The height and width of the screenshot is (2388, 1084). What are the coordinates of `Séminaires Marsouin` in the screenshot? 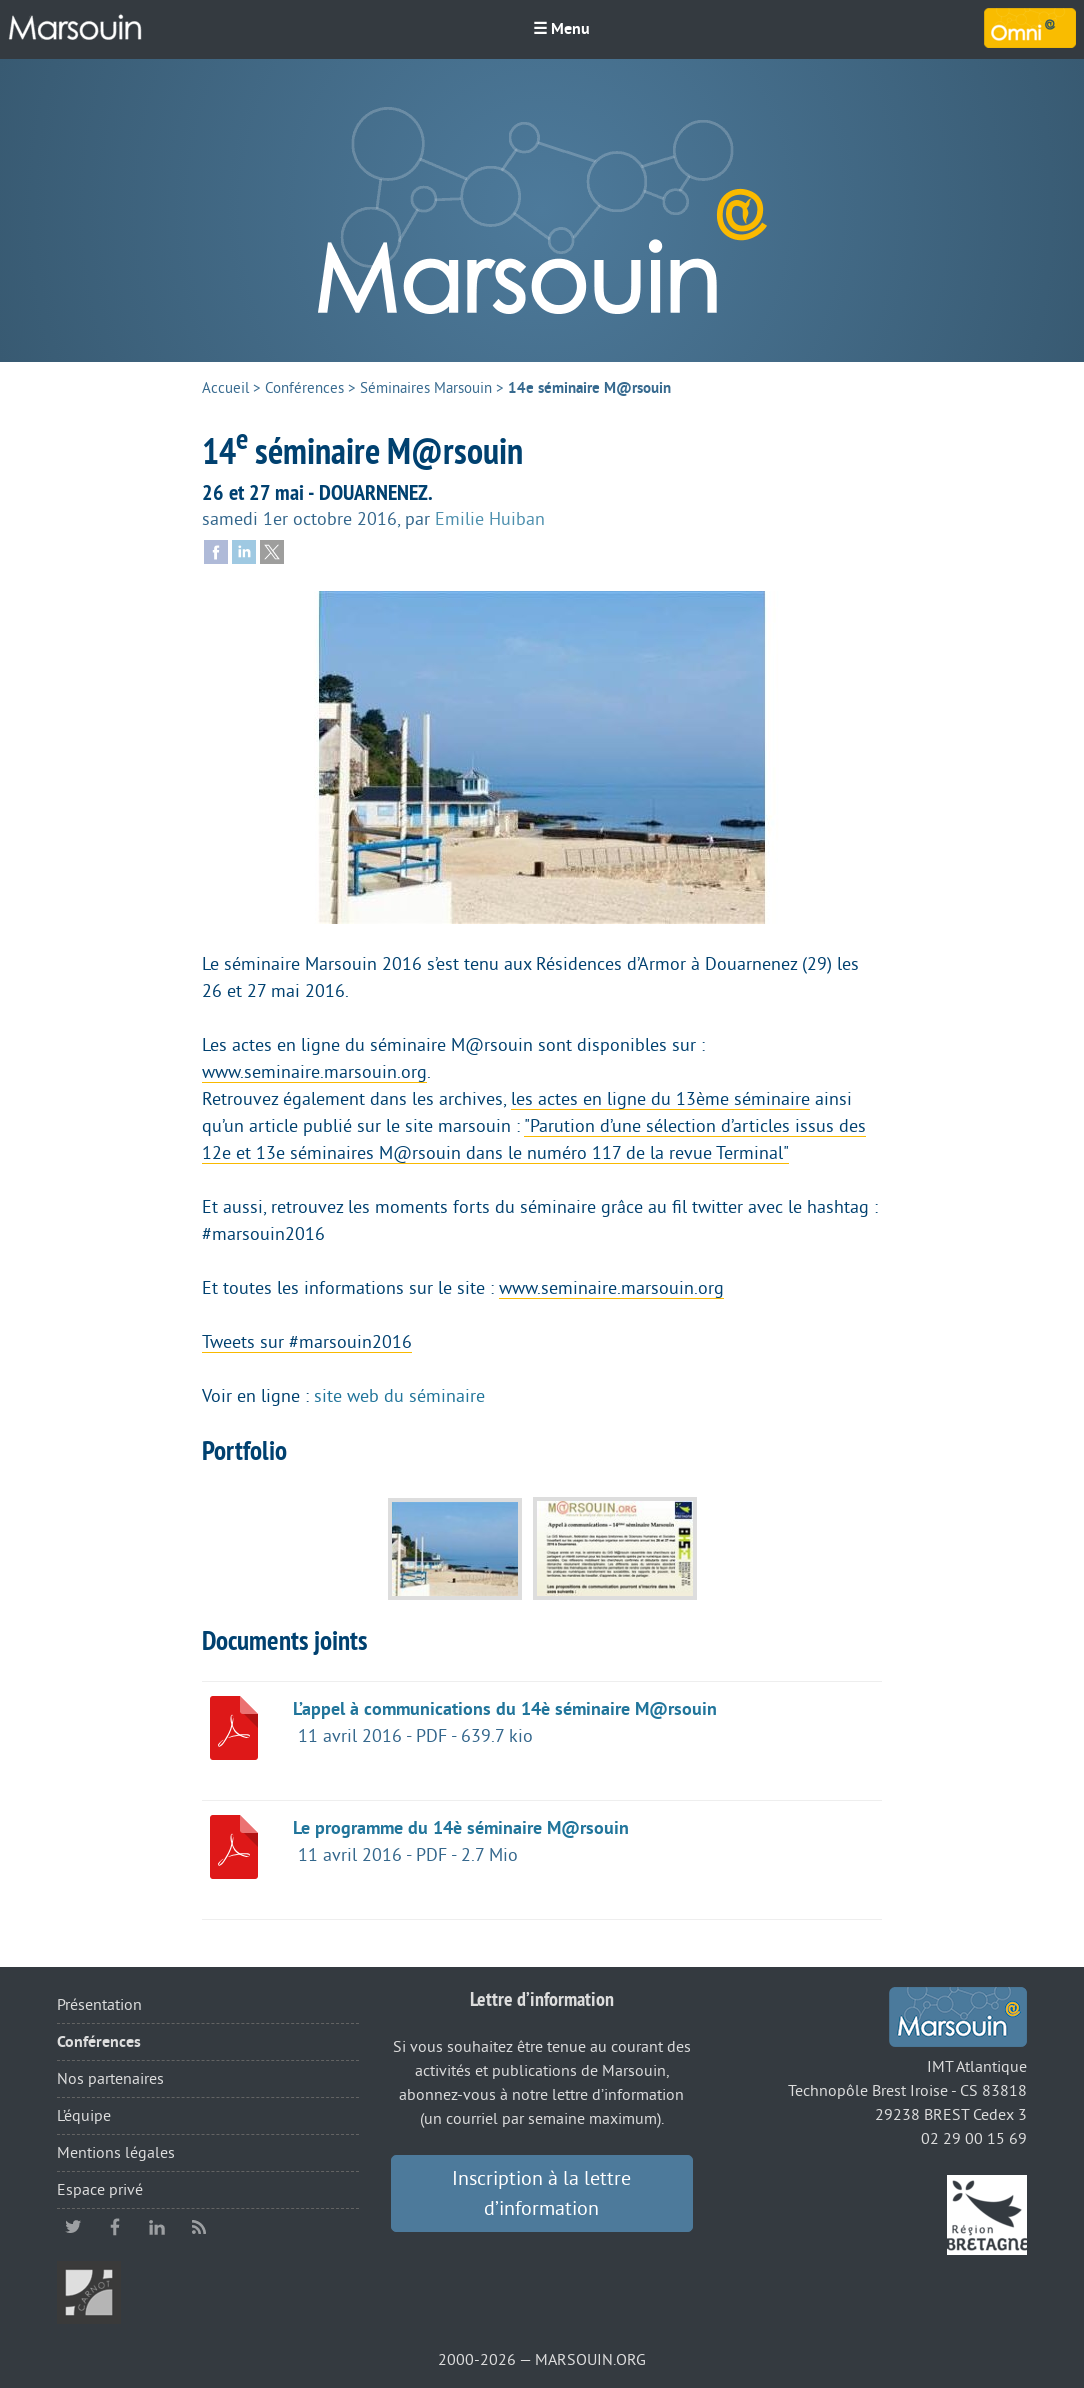 It's located at (426, 388).